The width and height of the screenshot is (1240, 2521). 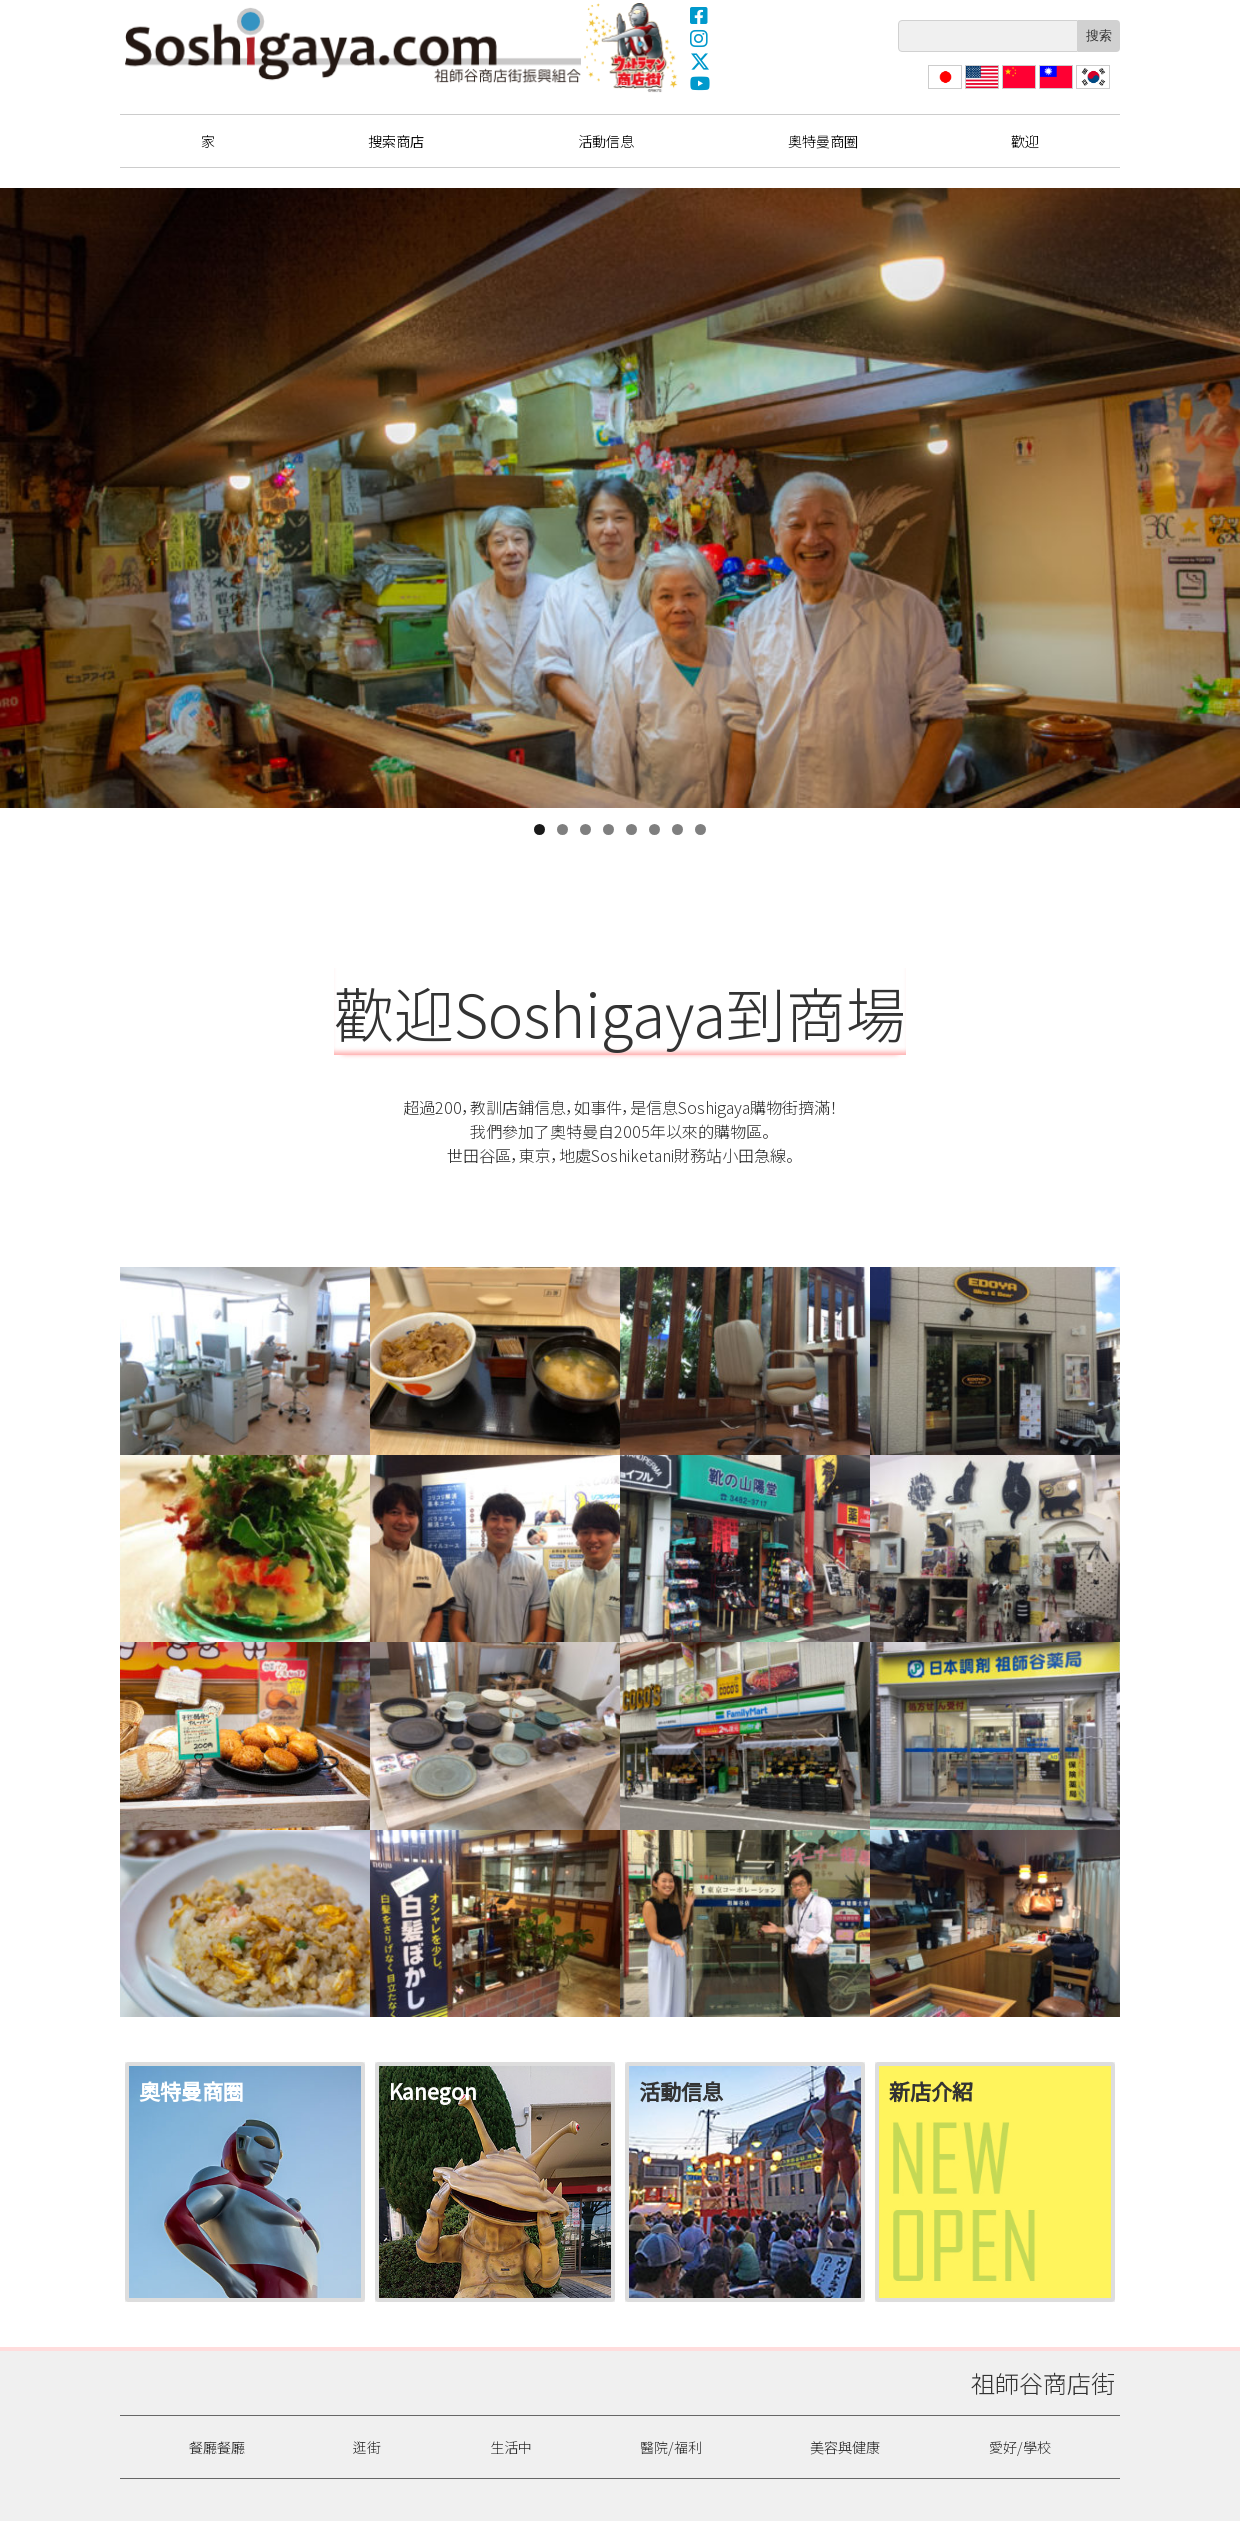 What do you see at coordinates (943, 88) in the screenshot?
I see `日本語` at bounding box center [943, 88].